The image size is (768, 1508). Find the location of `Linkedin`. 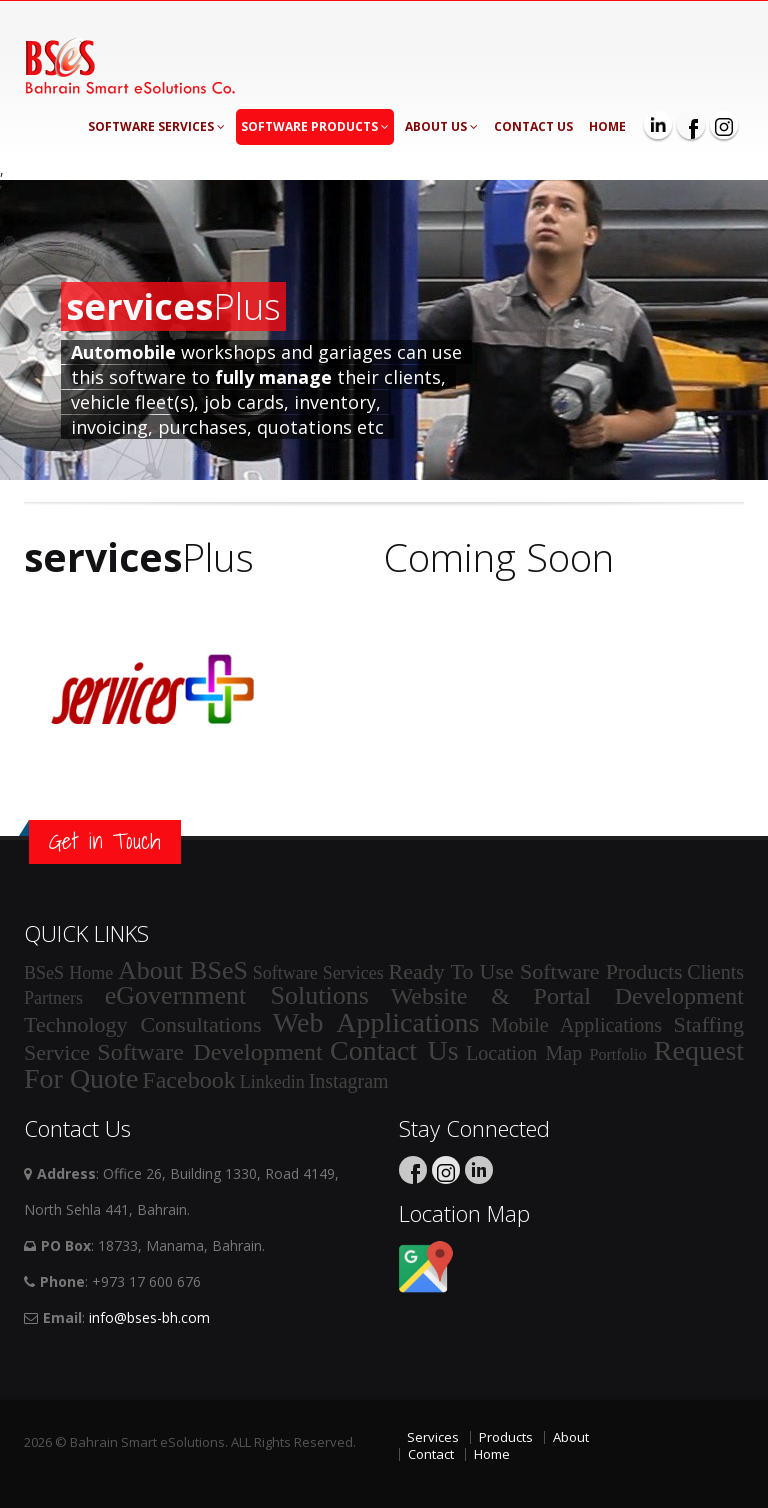

Linkedin is located at coordinates (272, 1082).